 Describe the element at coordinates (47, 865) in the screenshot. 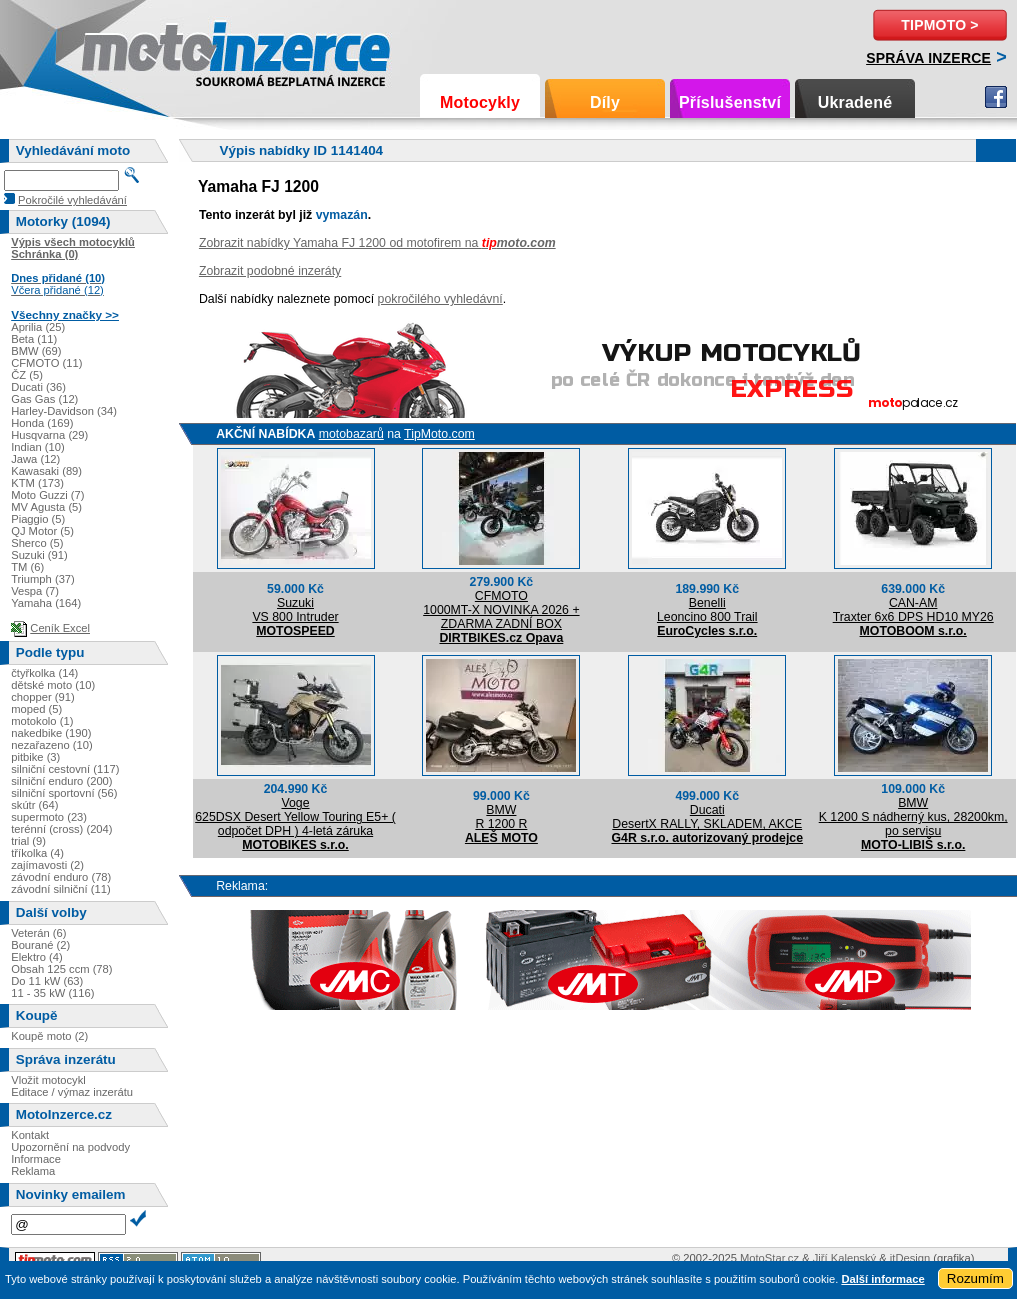

I see `zajímavosti (2)` at that location.